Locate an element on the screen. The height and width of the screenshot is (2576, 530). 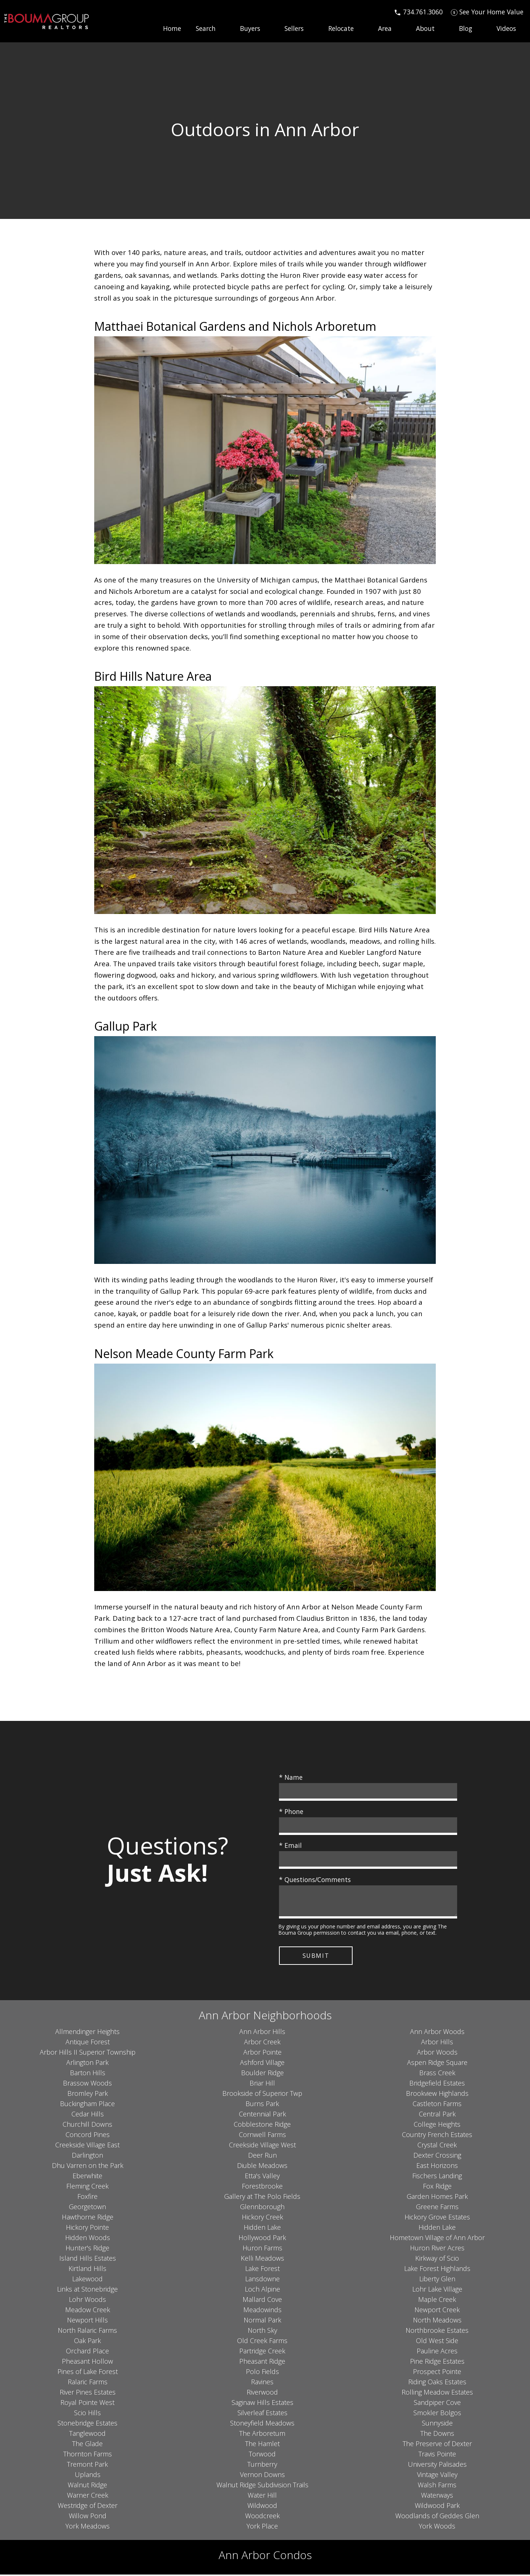
Diuble Meadows is located at coordinates (262, 2166).